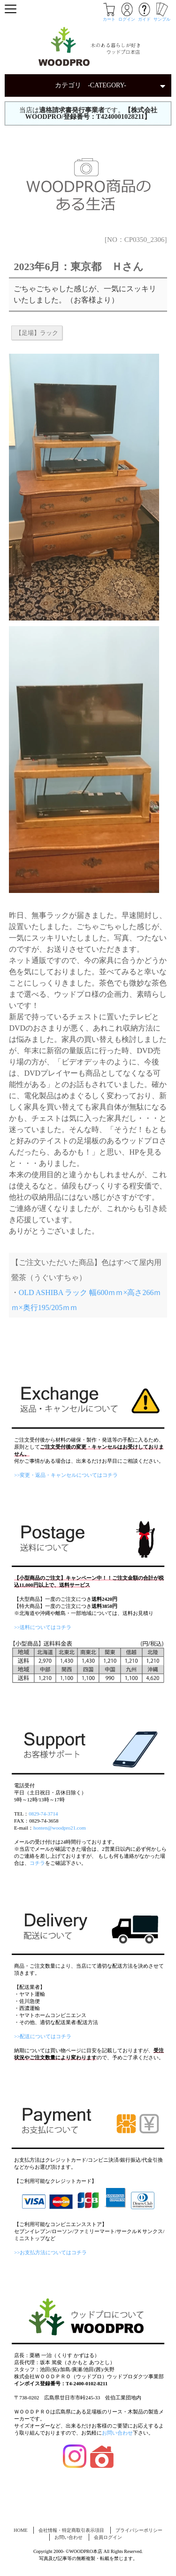 The height and width of the screenshot is (2576, 176). I want to click on ガイド, so click(144, 17).